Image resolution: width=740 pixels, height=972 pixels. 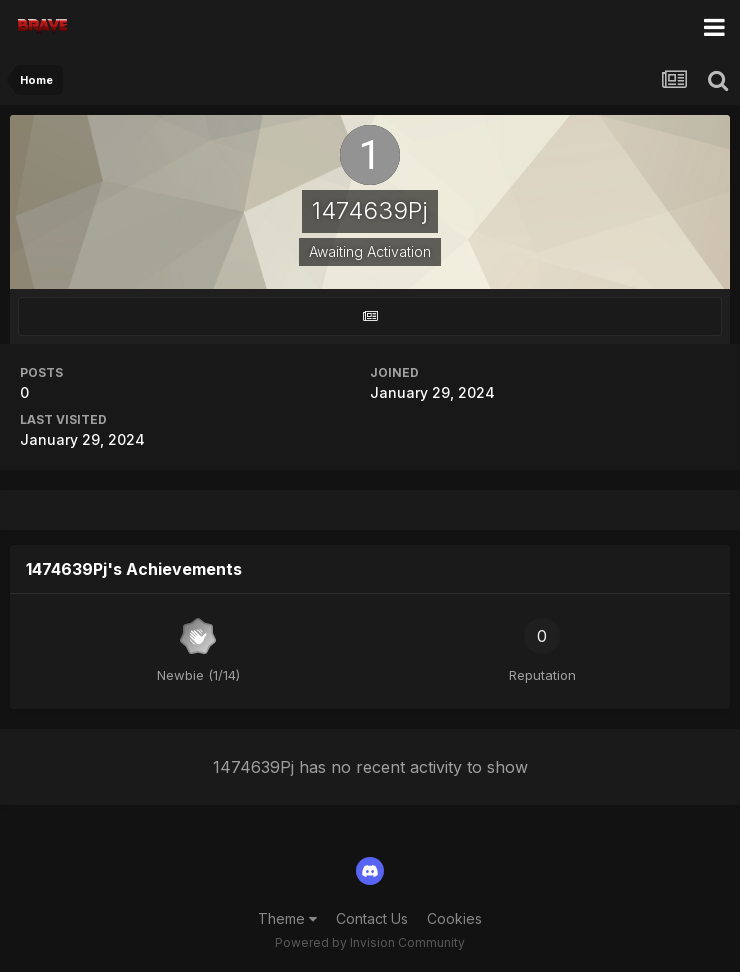 What do you see at coordinates (370, 942) in the screenshot?
I see `Powered by Invision Community` at bounding box center [370, 942].